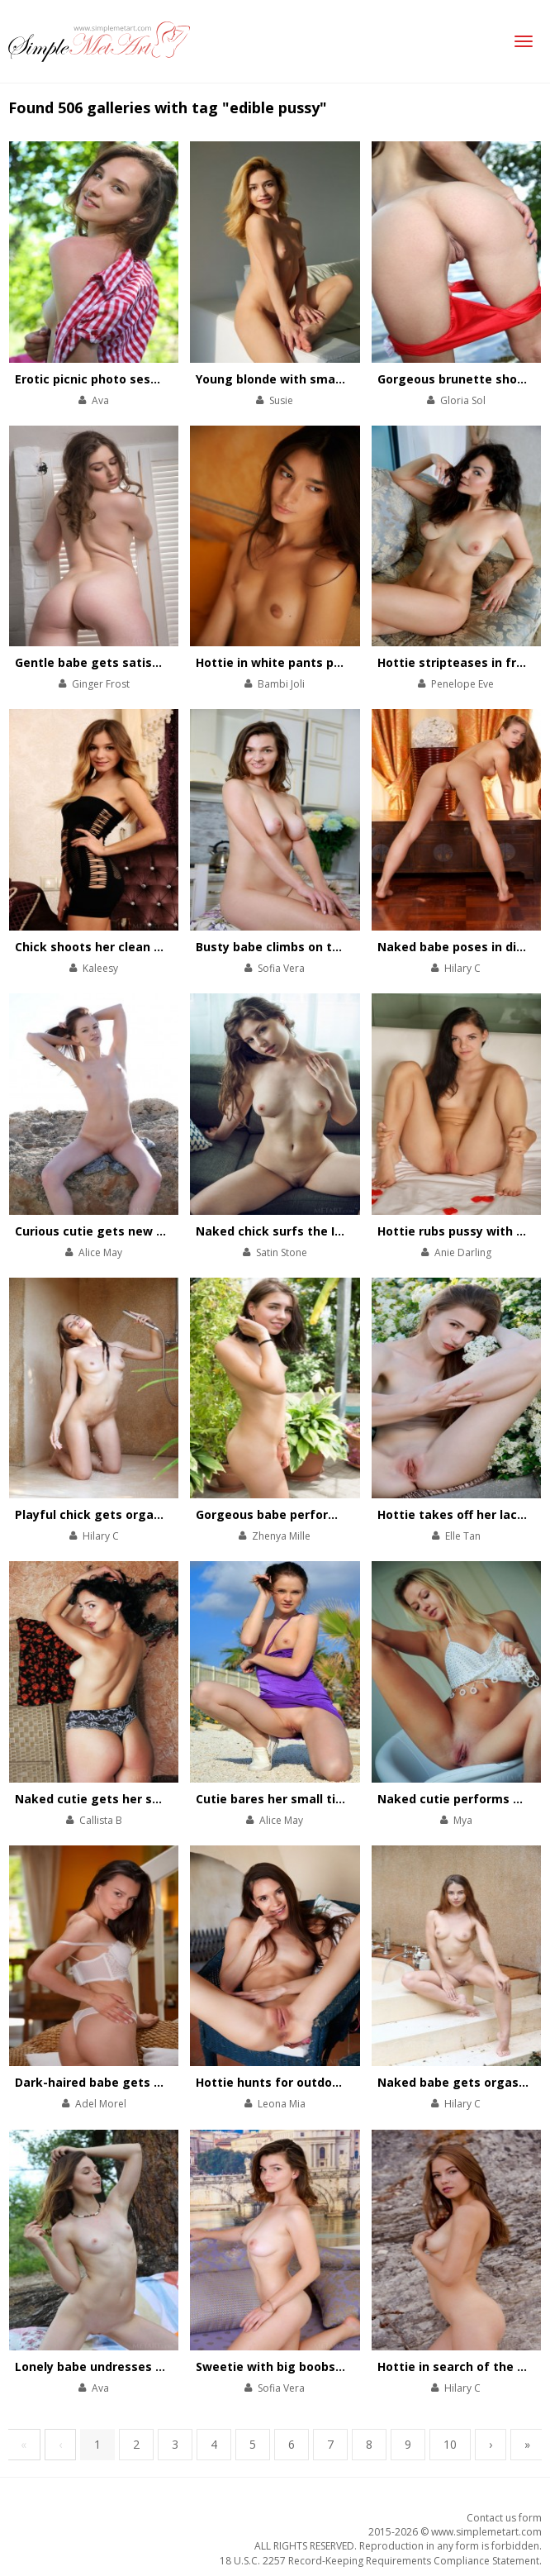  I want to click on Penelope Eve, so click(462, 684).